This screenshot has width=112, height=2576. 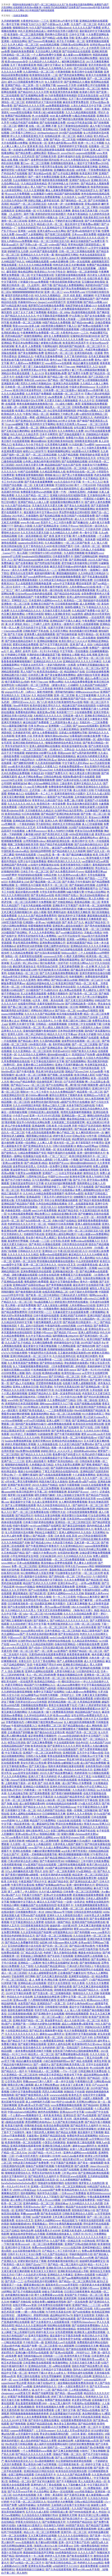 I want to click on 十八禁啪啦拍视频无遮挡, so click(x=42, y=2000).